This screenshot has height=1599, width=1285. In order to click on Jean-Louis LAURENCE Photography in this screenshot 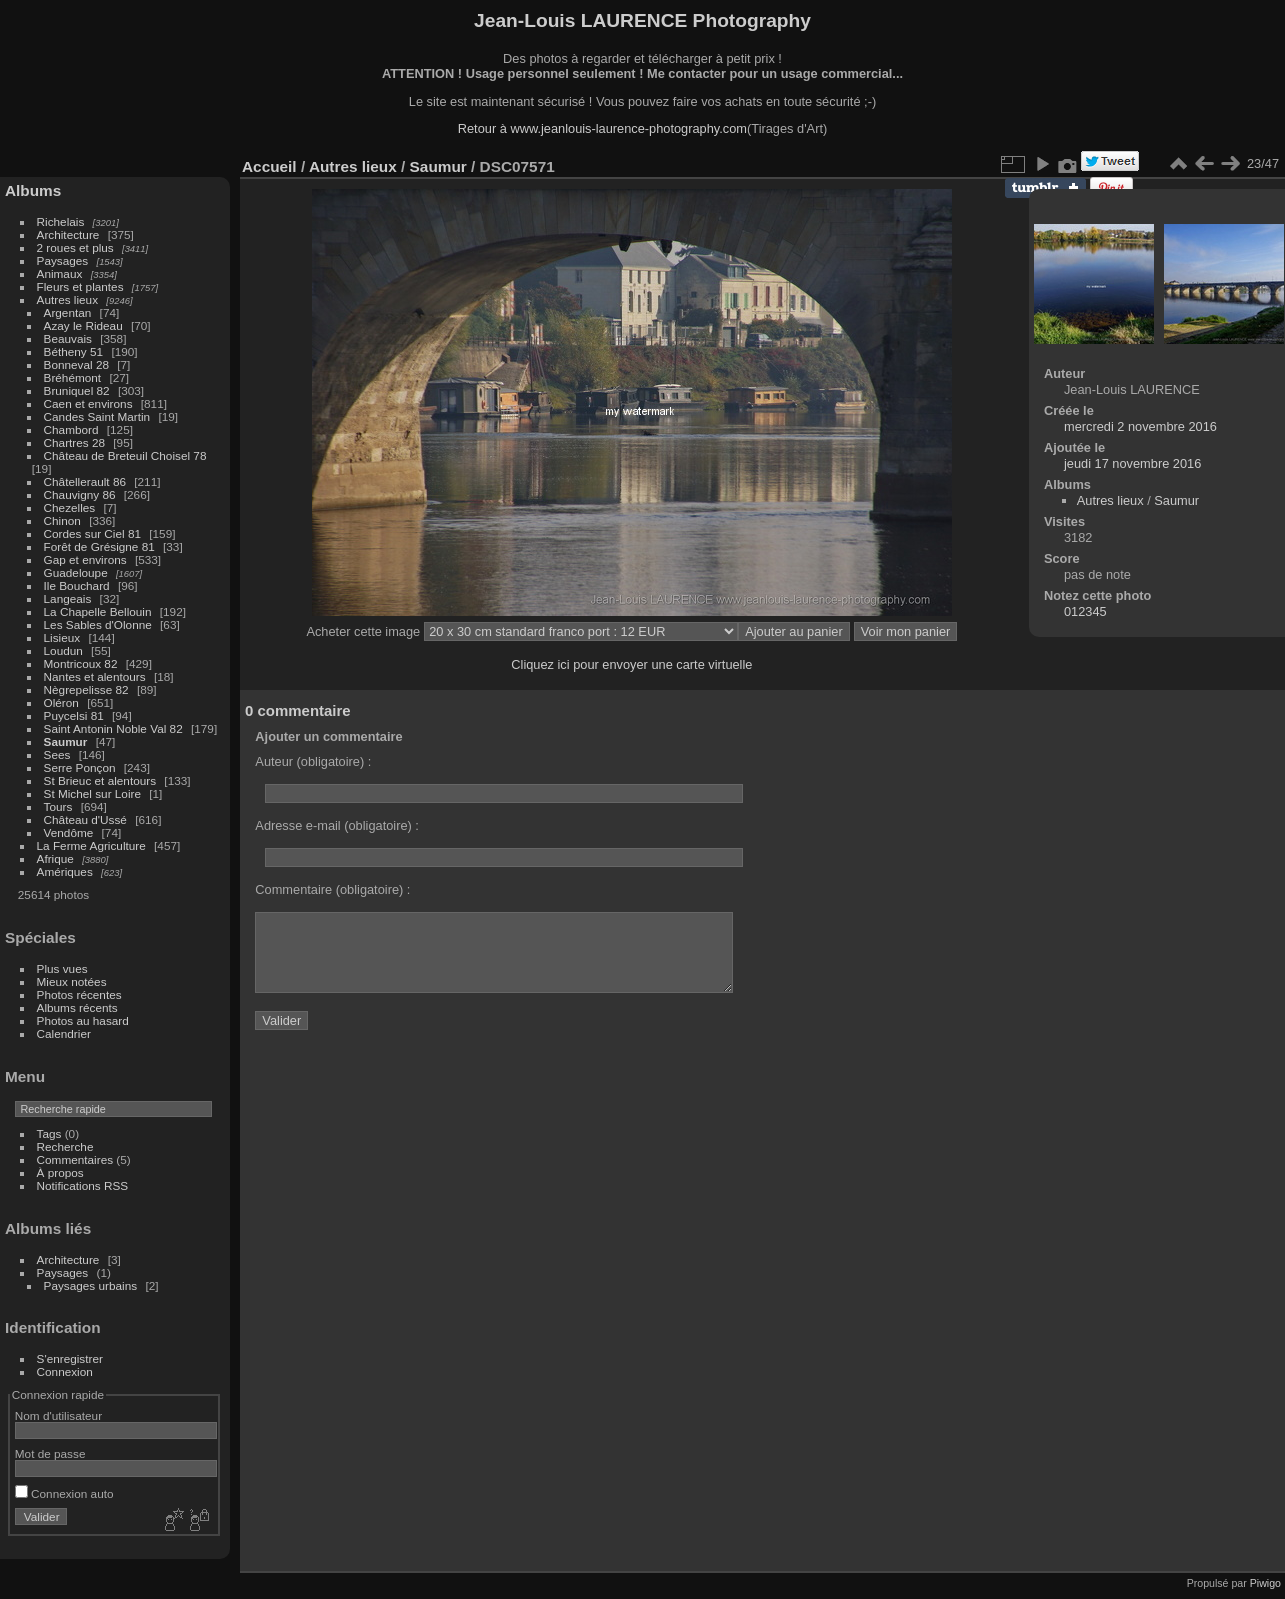, I will do `click(642, 20)`.